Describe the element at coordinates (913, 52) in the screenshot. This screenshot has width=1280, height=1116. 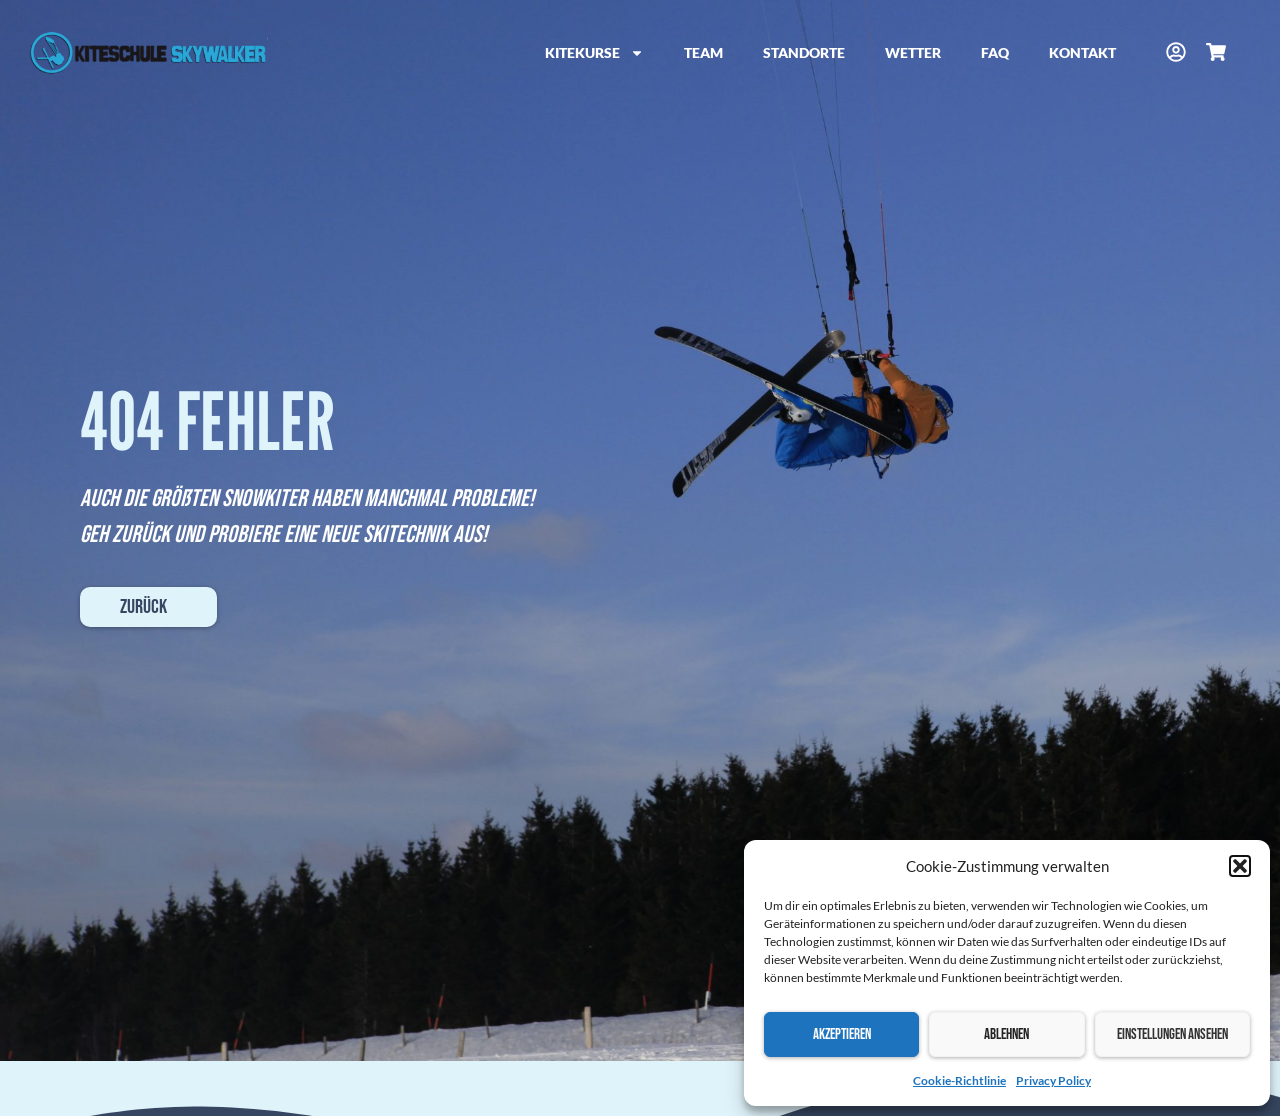
I see `Wetter` at that location.